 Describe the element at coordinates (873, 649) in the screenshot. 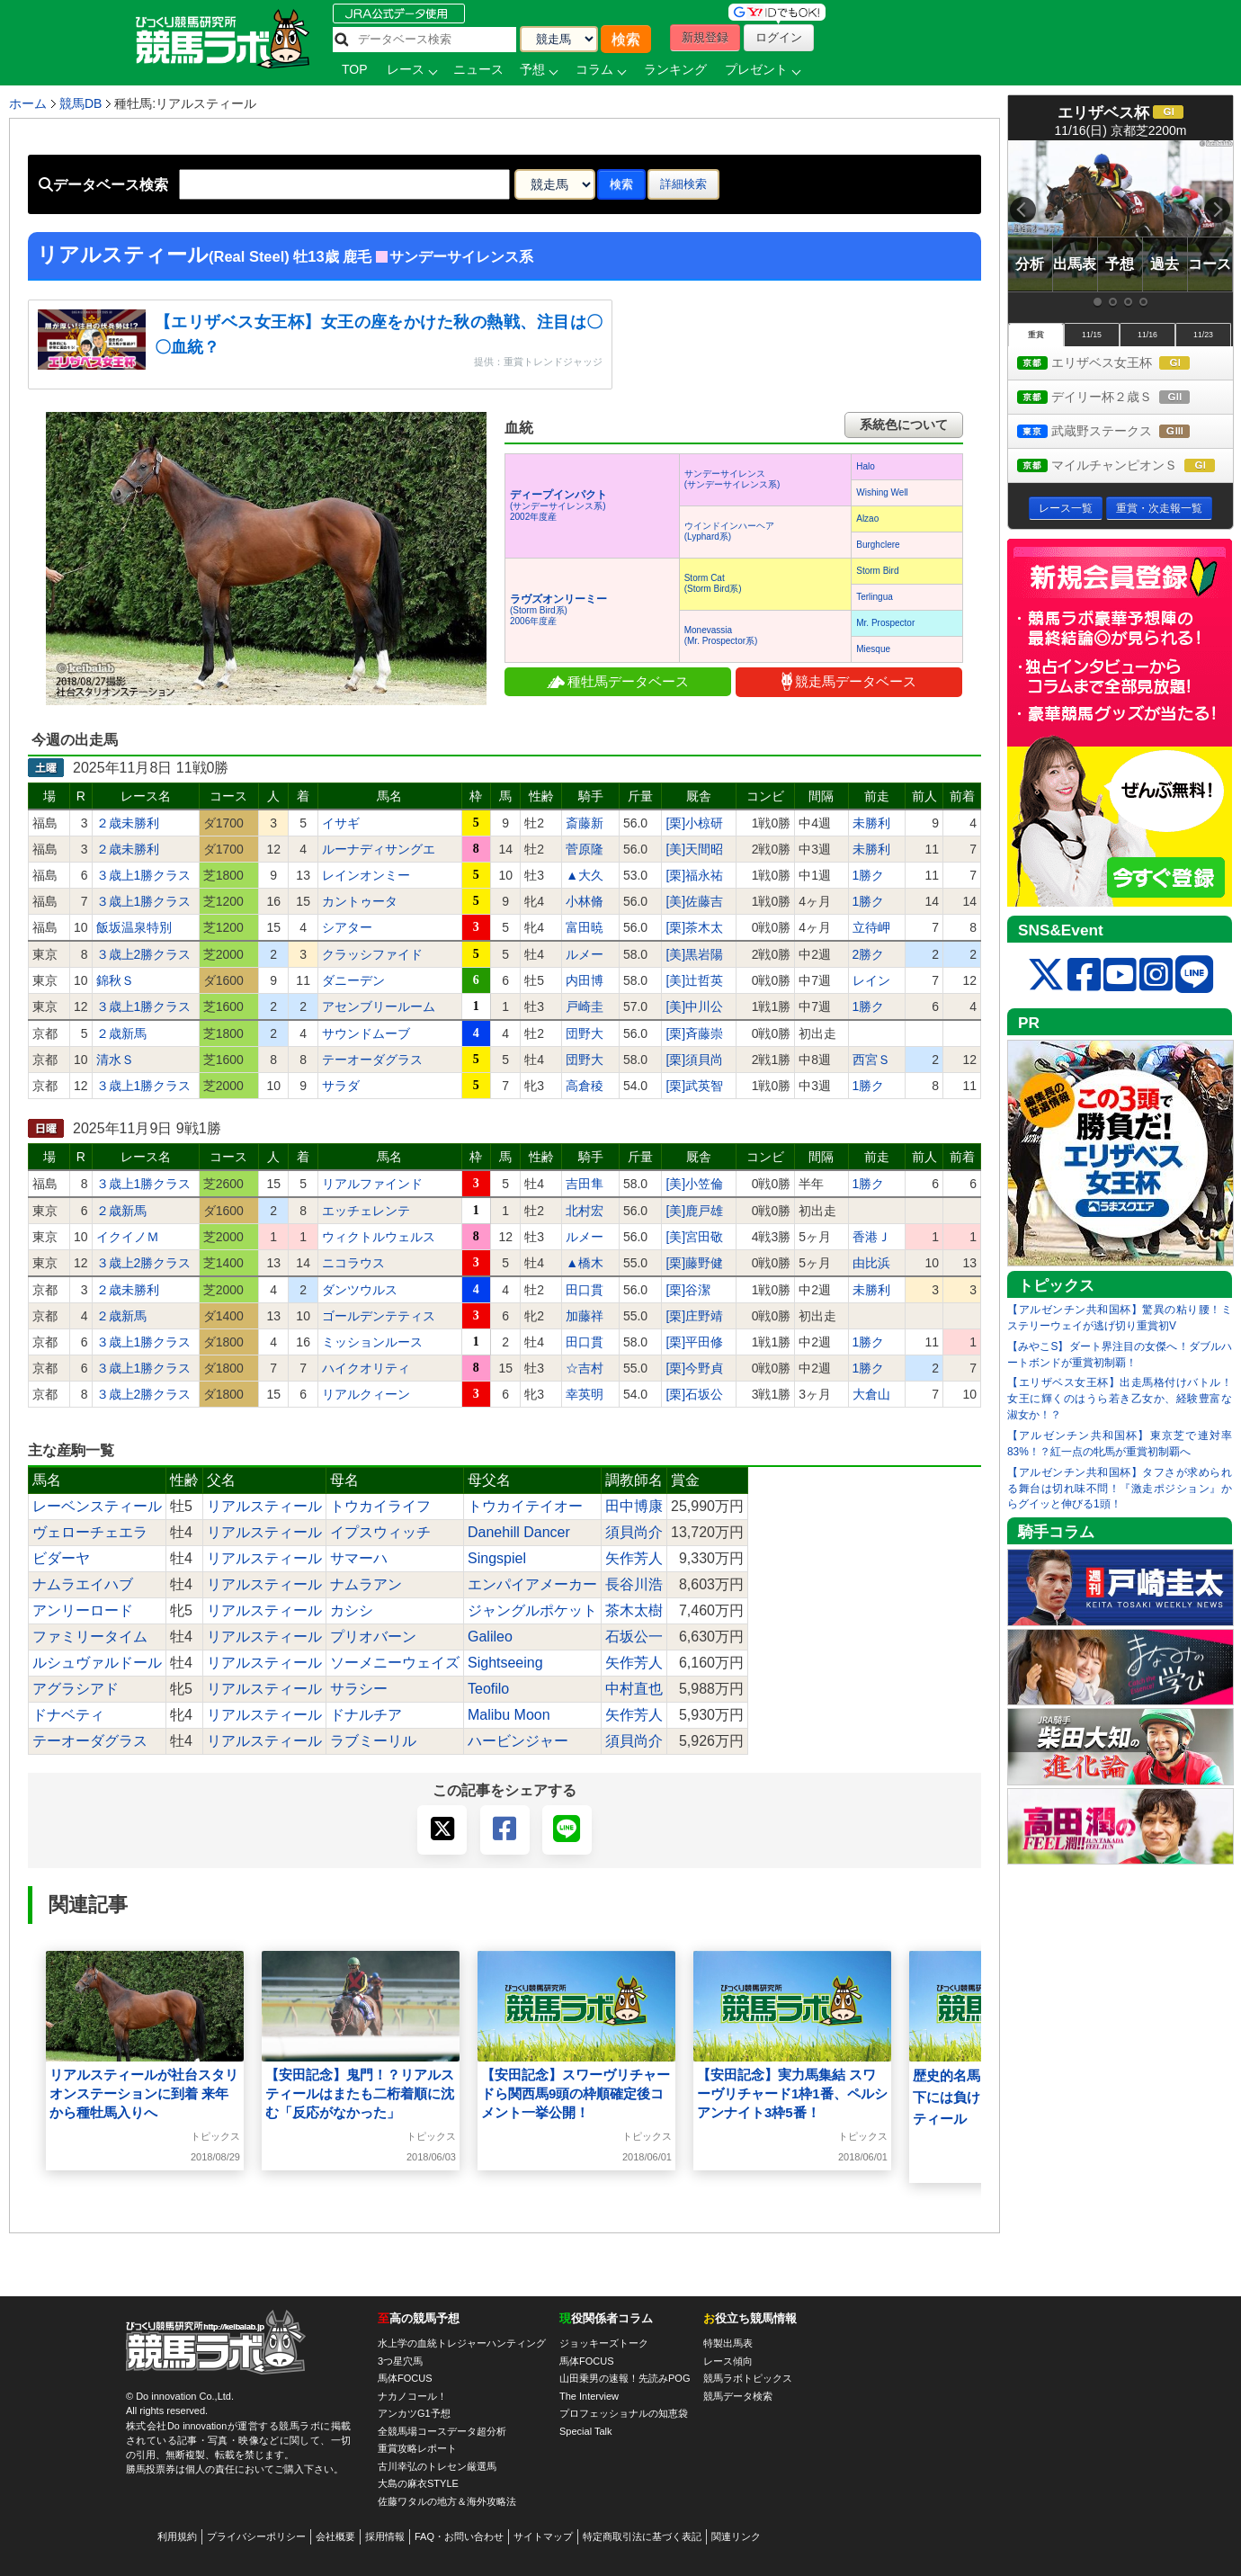

I see `Miesque` at that location.